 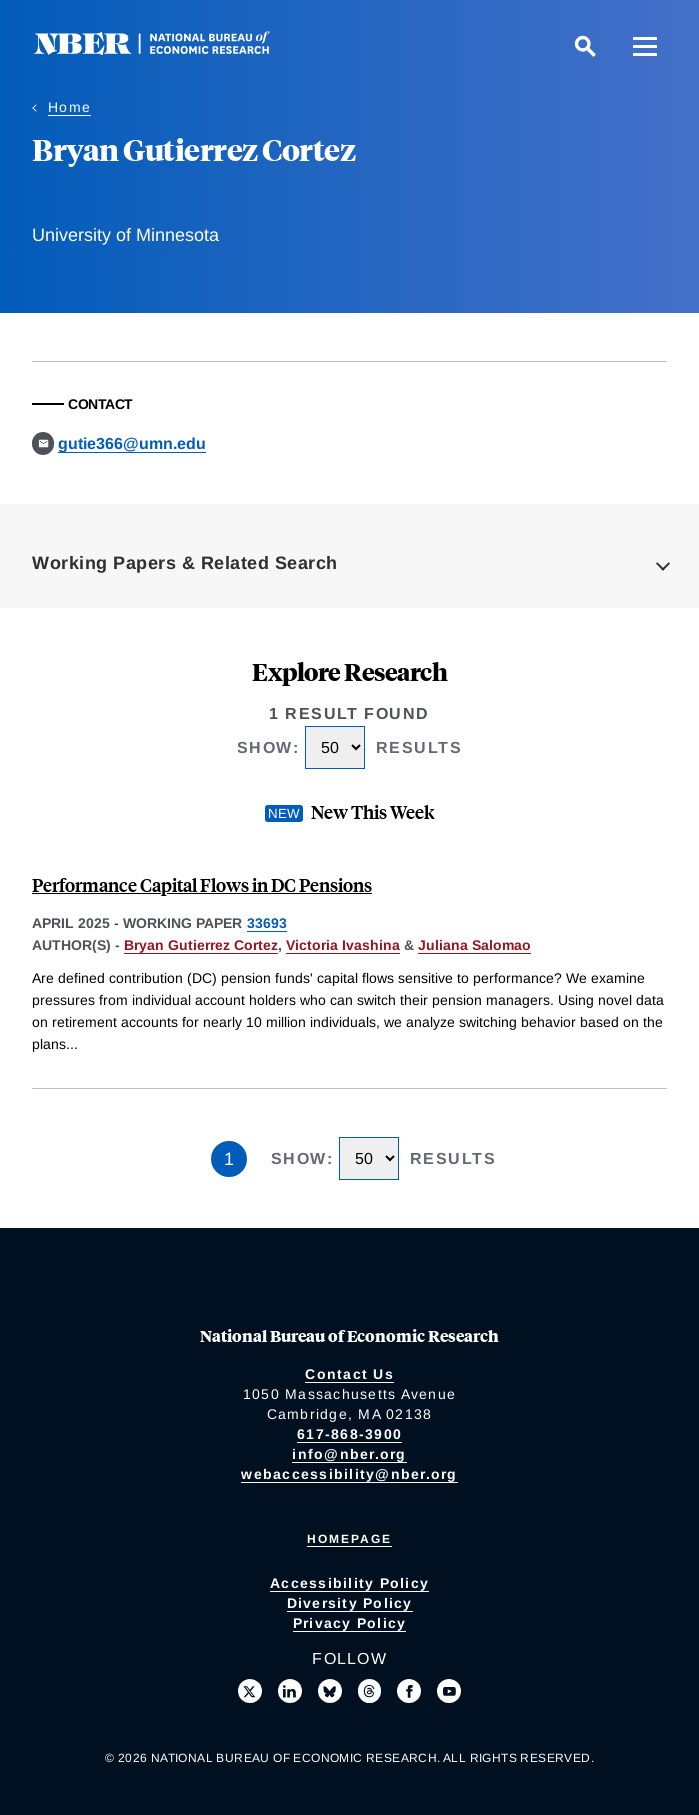 What do you see at coordinates (185, 563) in the screenshot?
I see `Working Papers & Related Search` at bounding box center [185, 563].